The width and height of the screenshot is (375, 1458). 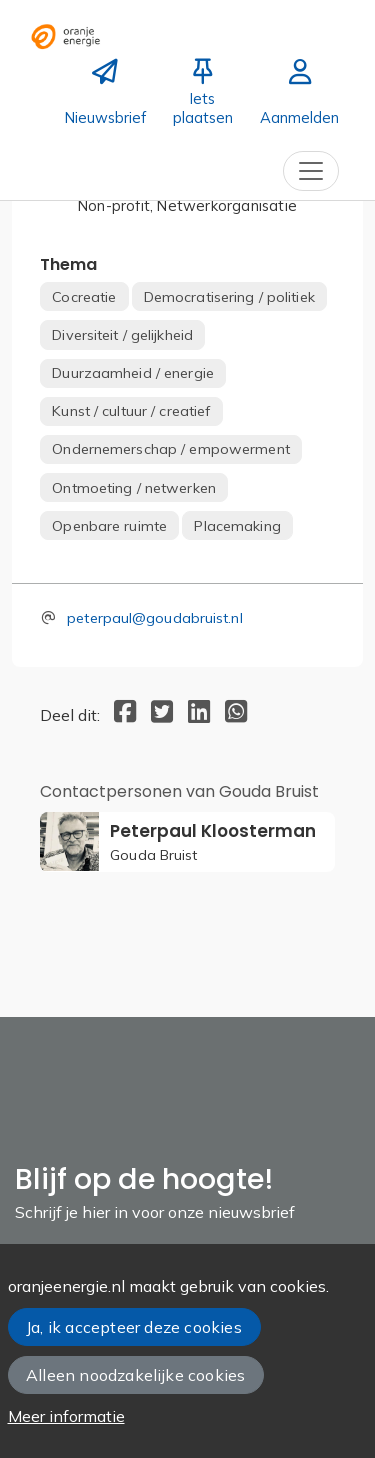 What do you see at coordinates (134, 488) in the screenshot?
I see `Ontmoeting / netwerken` at bounding box center [134, 488].